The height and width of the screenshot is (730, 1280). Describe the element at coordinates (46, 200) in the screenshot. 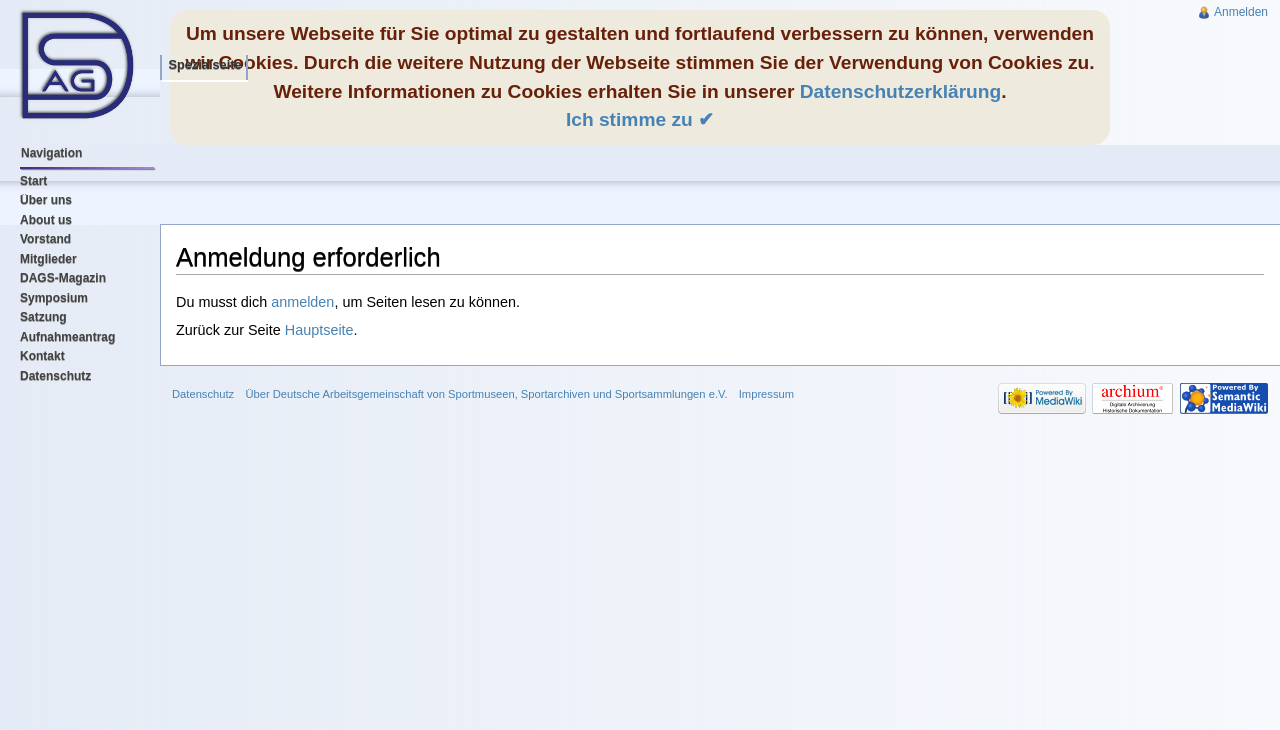

I see `Über uns` at that location.